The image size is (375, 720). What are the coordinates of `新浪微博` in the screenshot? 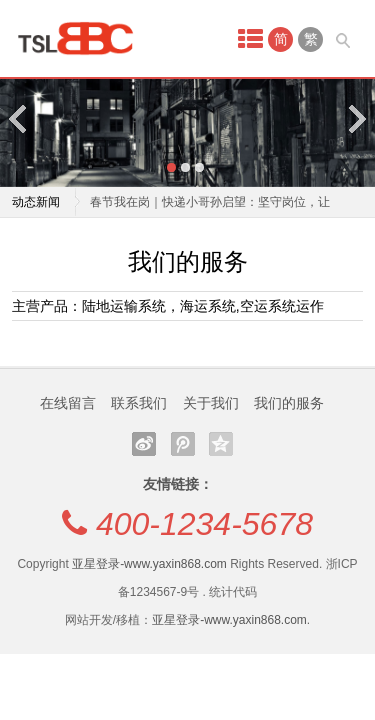 It's located at (144, 444).